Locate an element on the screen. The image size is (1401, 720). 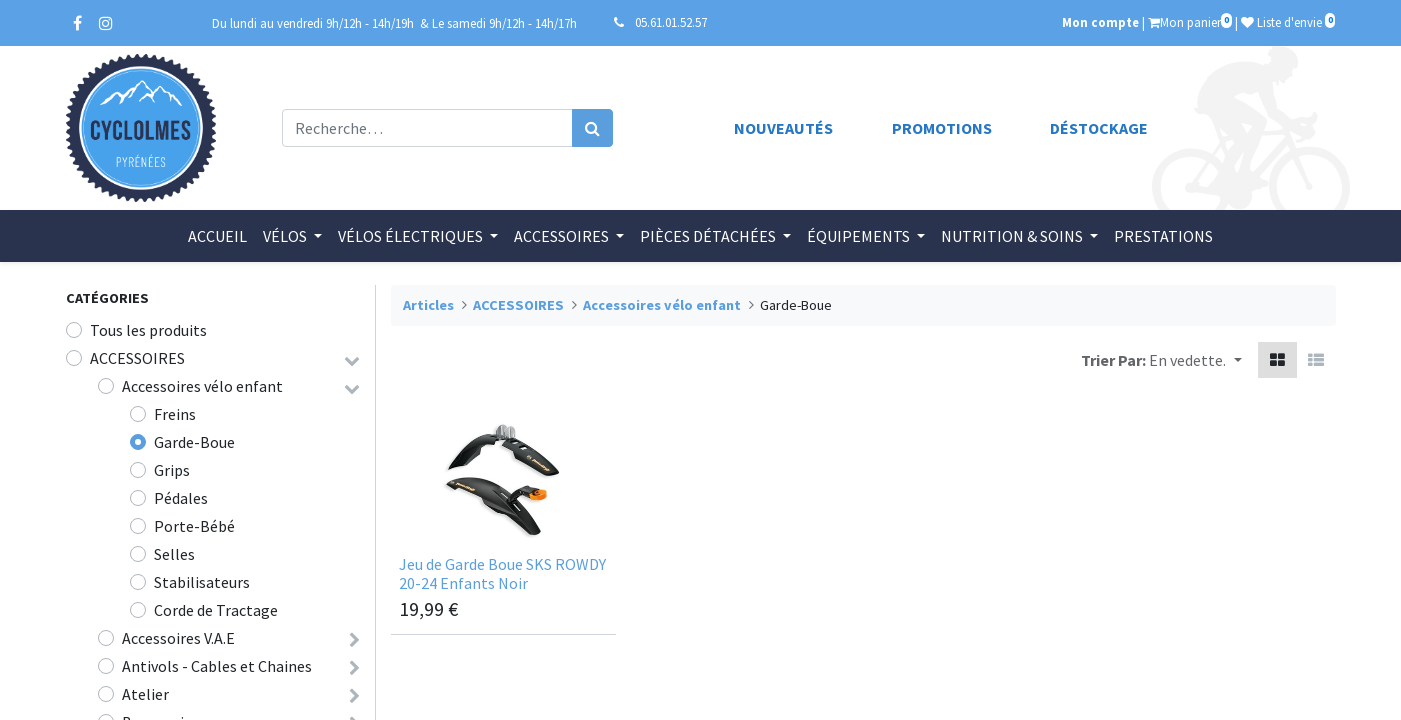
[menuitem] is located at coordinates (217, 236).